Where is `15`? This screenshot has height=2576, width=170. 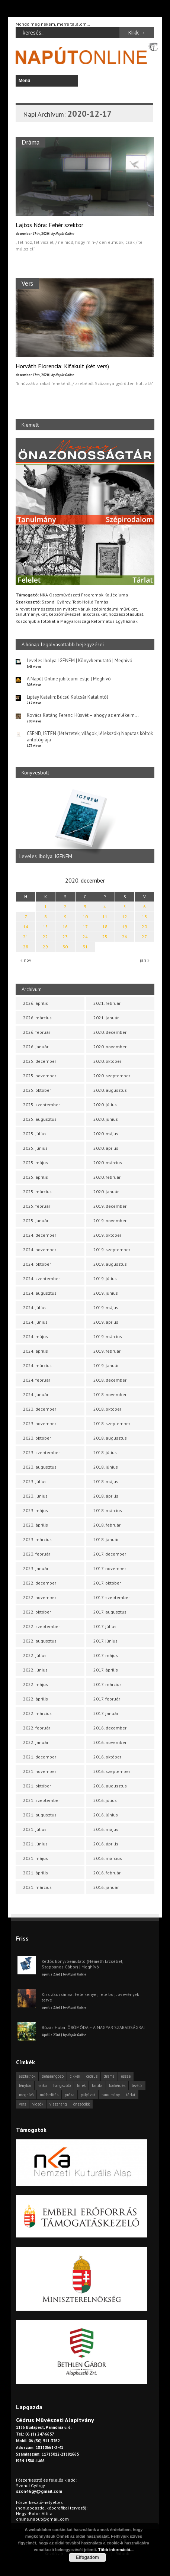 15 is located at coordinates (45, 926).